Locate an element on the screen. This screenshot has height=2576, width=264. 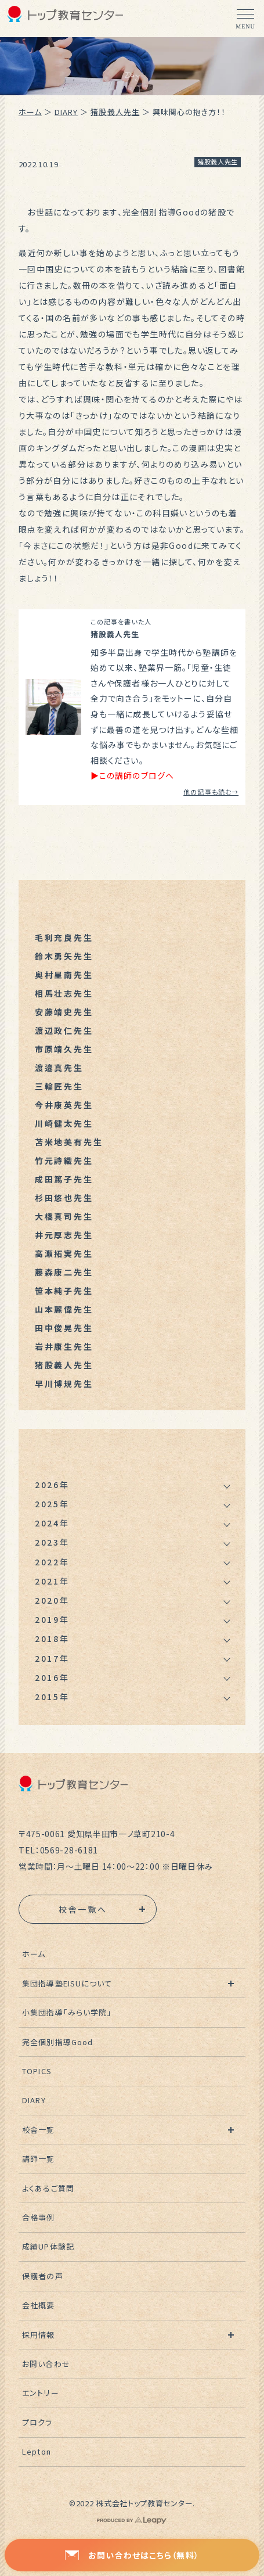
エントリー is located at coordinates (40, 2392).